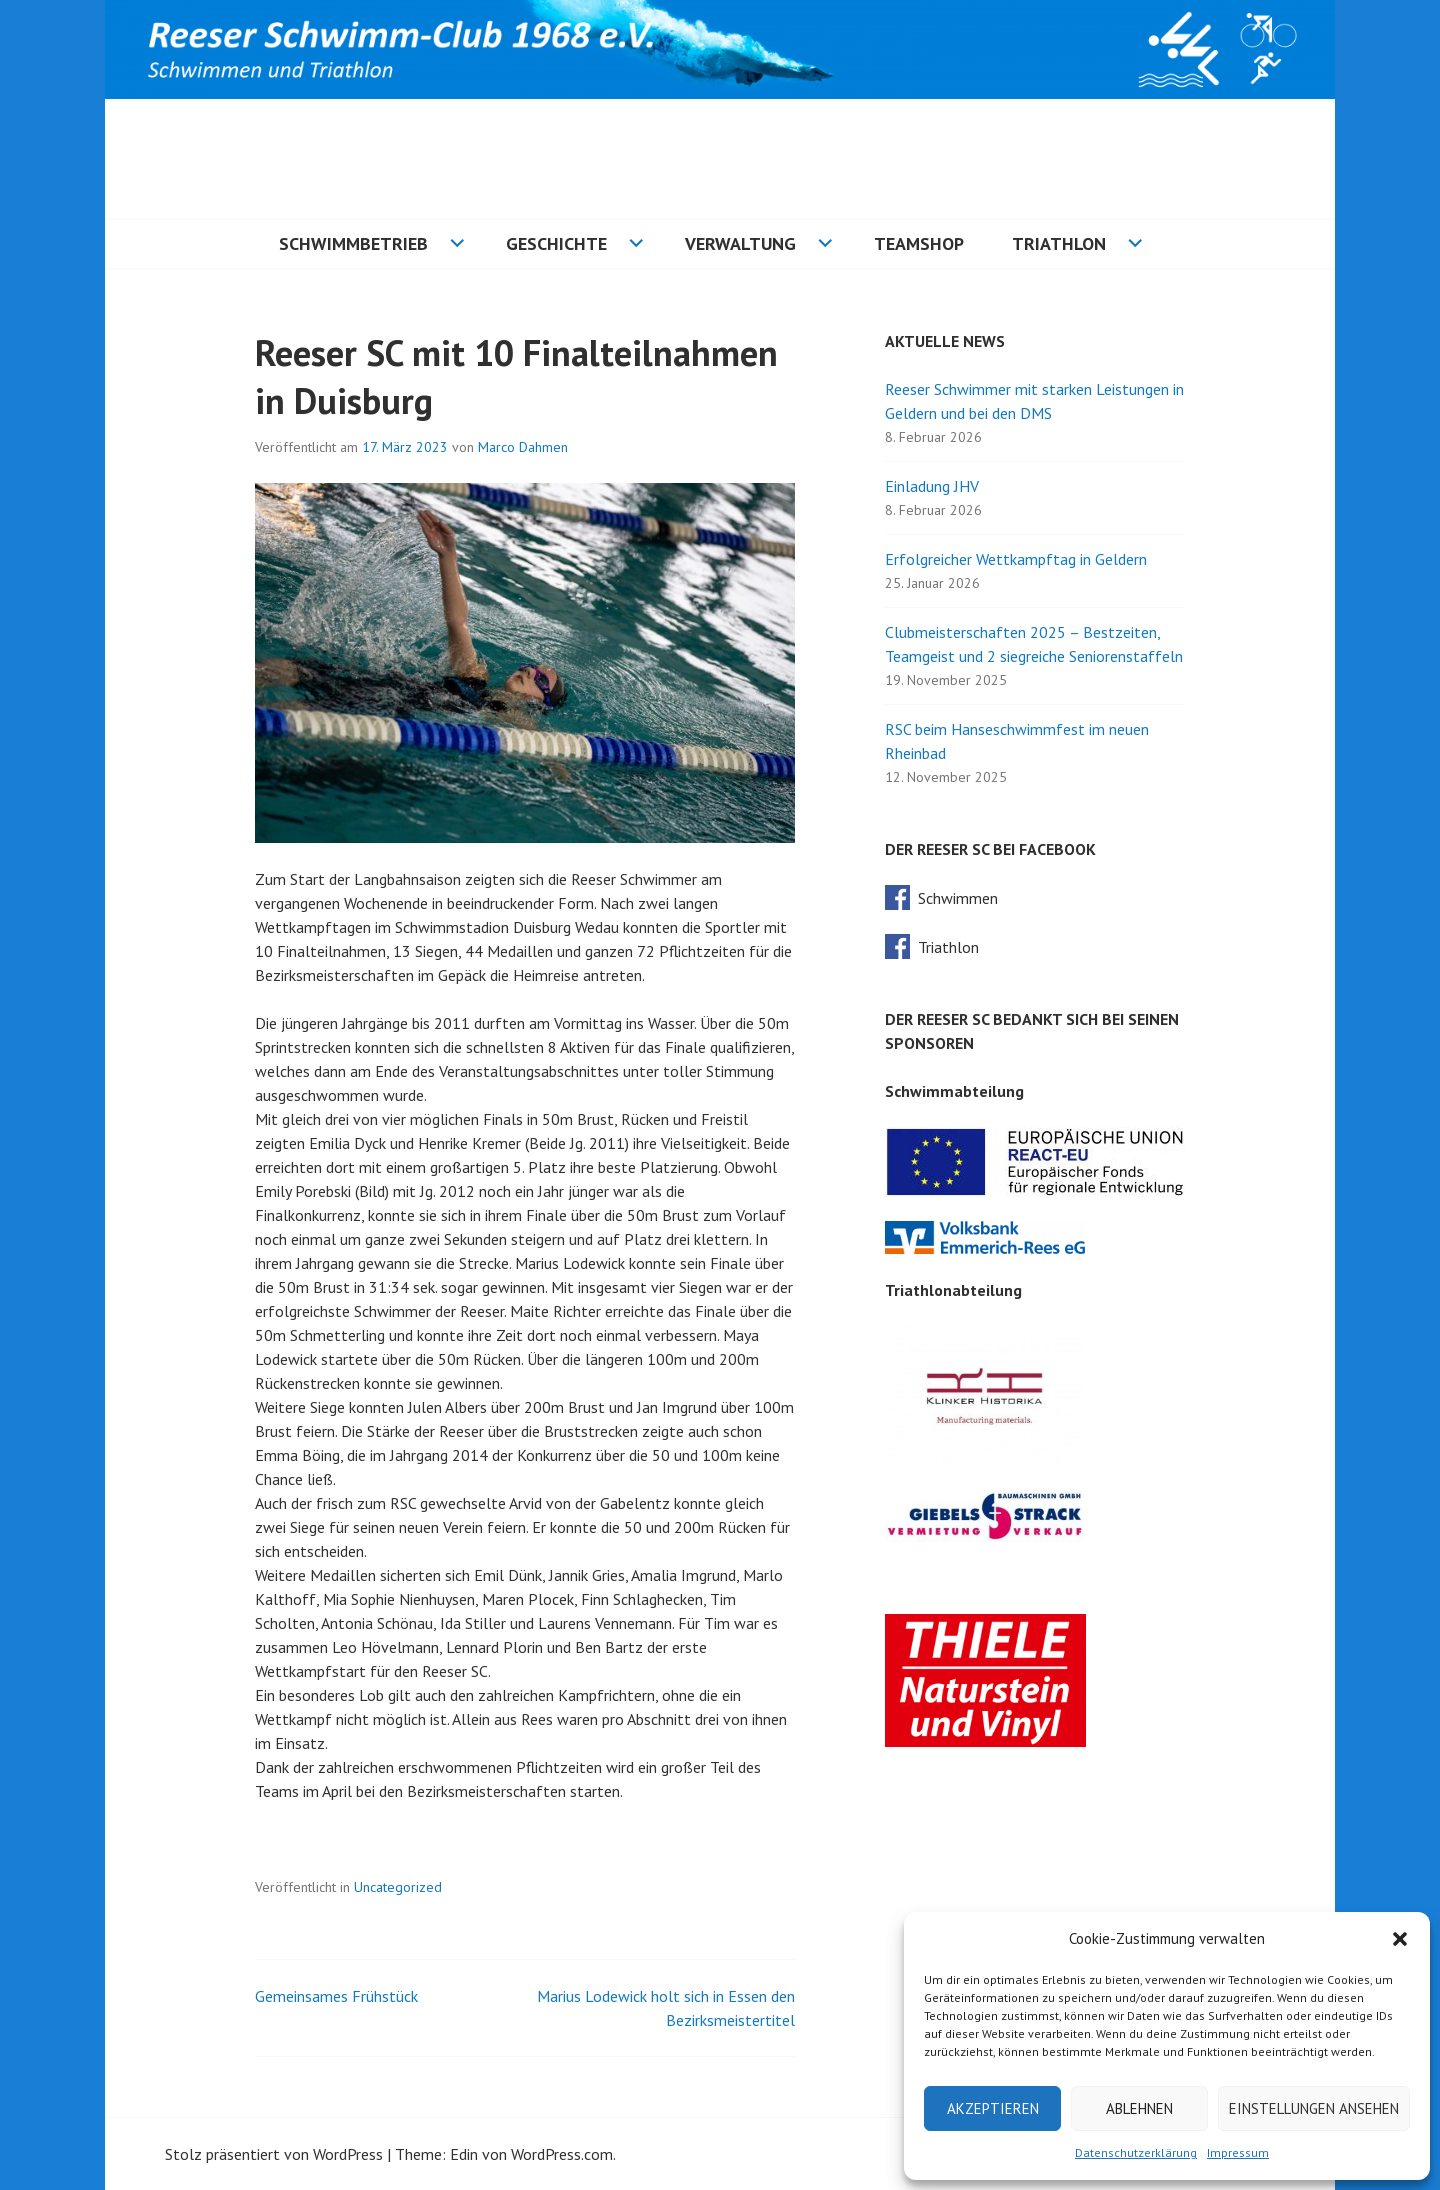 Image resolution: width=1440 pixels, height=2190 pixels. What do you see at coordinates (1136, 2152) in the screenshot?
I see `Datenschutzerklärung` at bounding box center [1136, 2152].